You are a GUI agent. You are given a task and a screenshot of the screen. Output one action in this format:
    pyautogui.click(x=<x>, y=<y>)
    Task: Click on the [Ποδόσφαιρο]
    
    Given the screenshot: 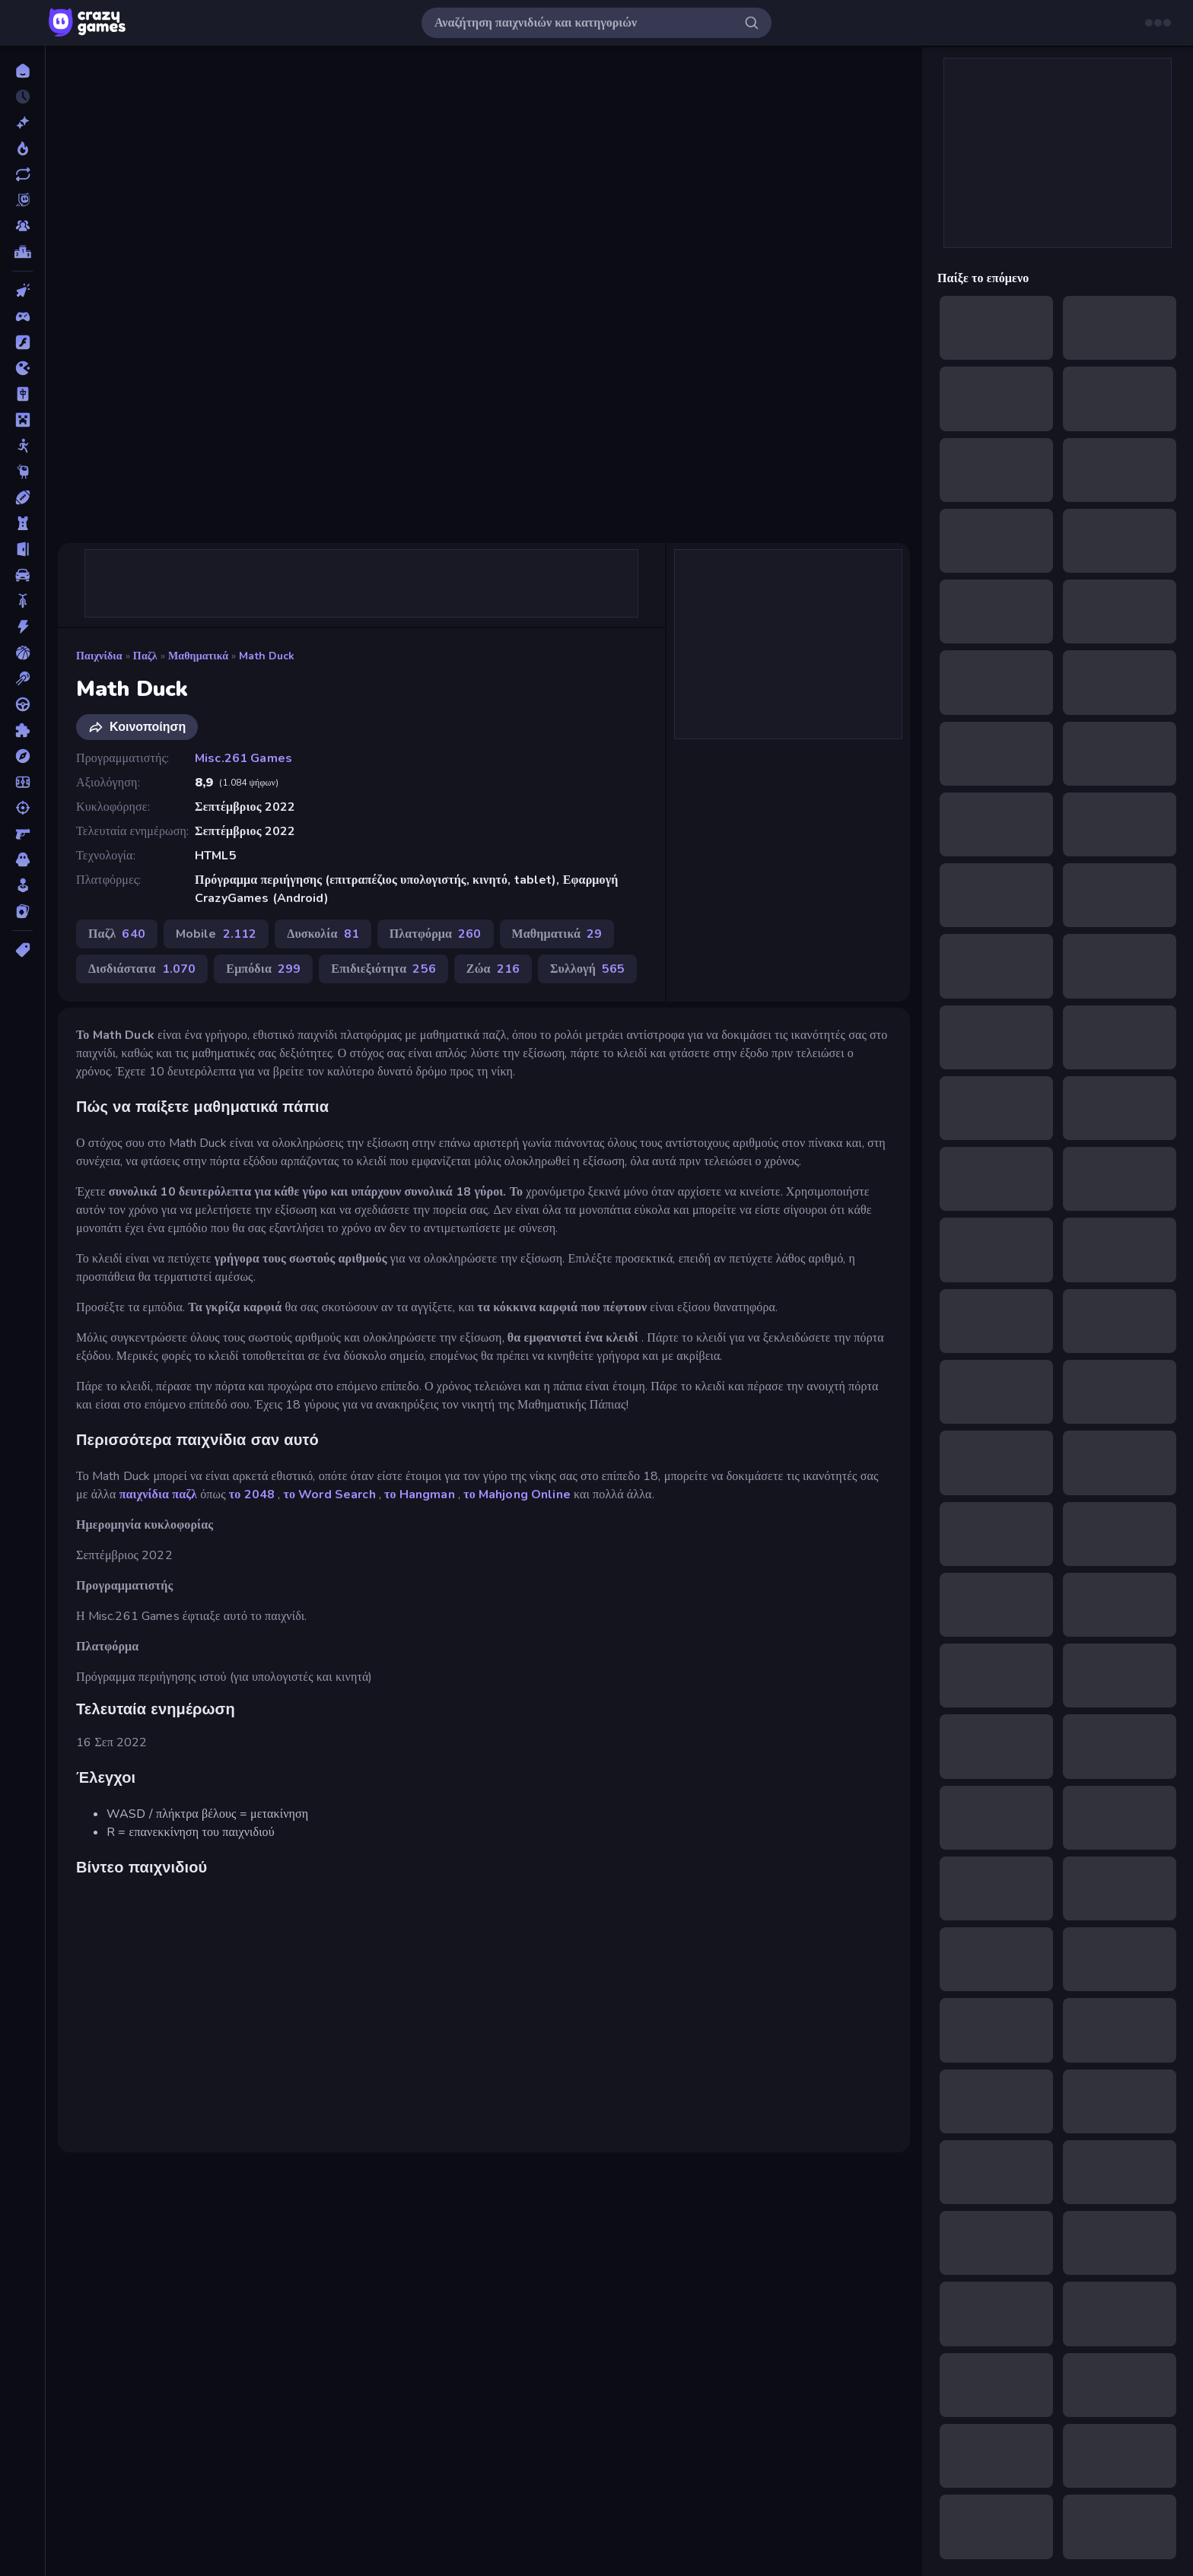 What is the action you would take?
    pyautogui.click(x=22, y=782)
    